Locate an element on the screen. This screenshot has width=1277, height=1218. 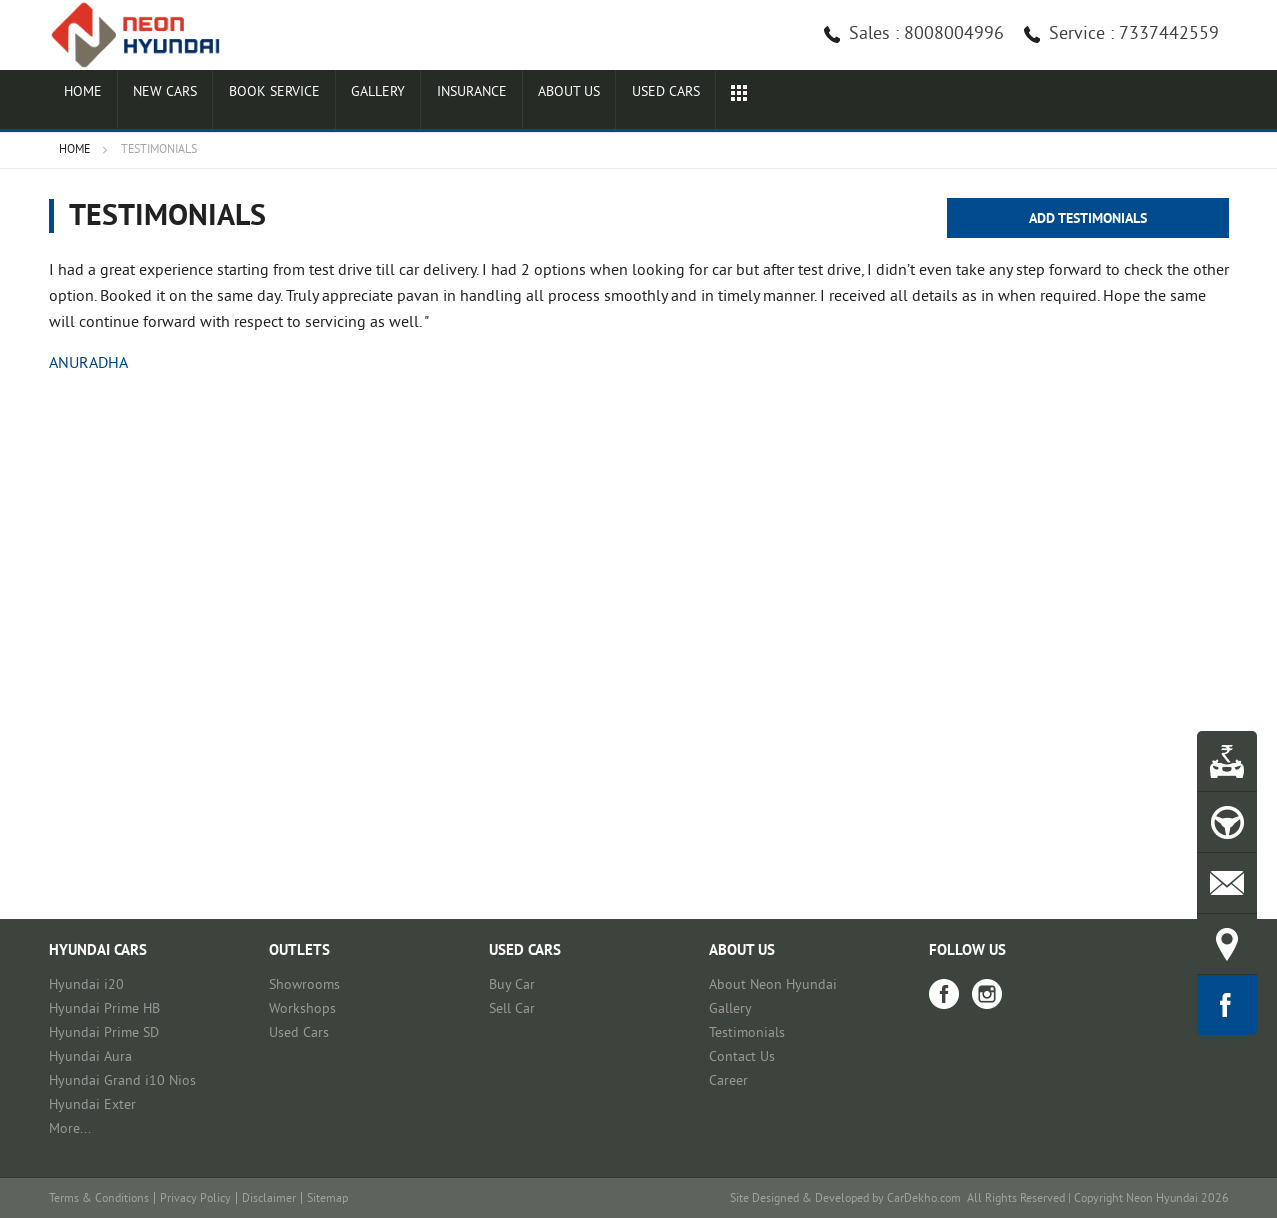
Home is located at coordinates (96, 102).